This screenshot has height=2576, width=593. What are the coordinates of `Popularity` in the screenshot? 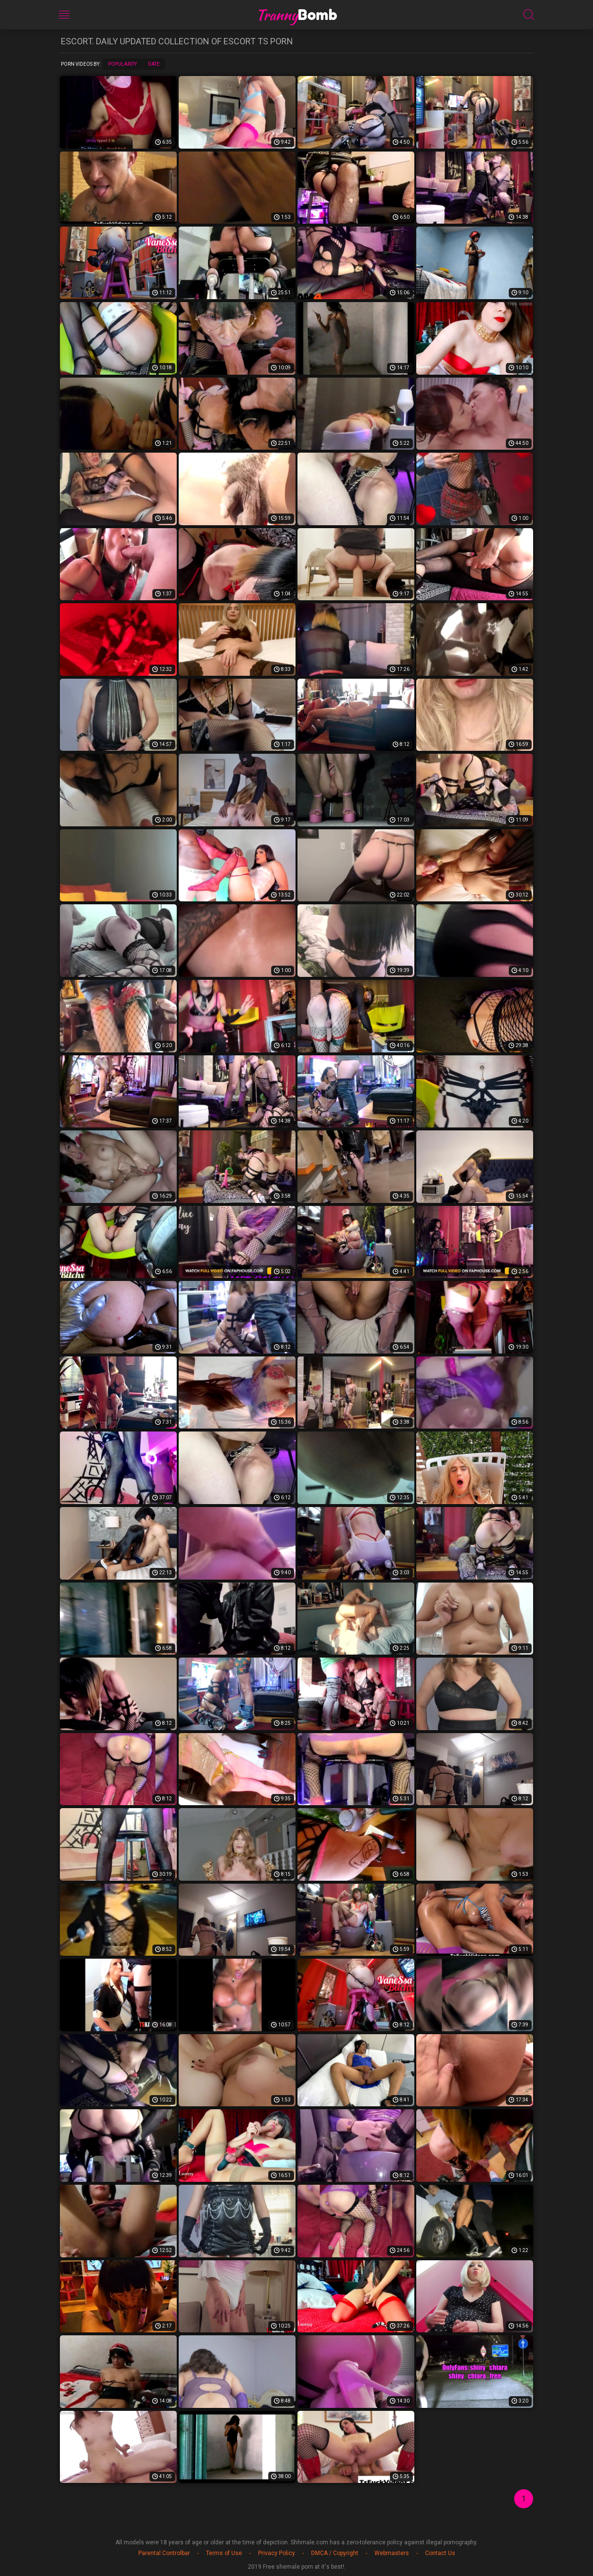 It's located at (122, 64).